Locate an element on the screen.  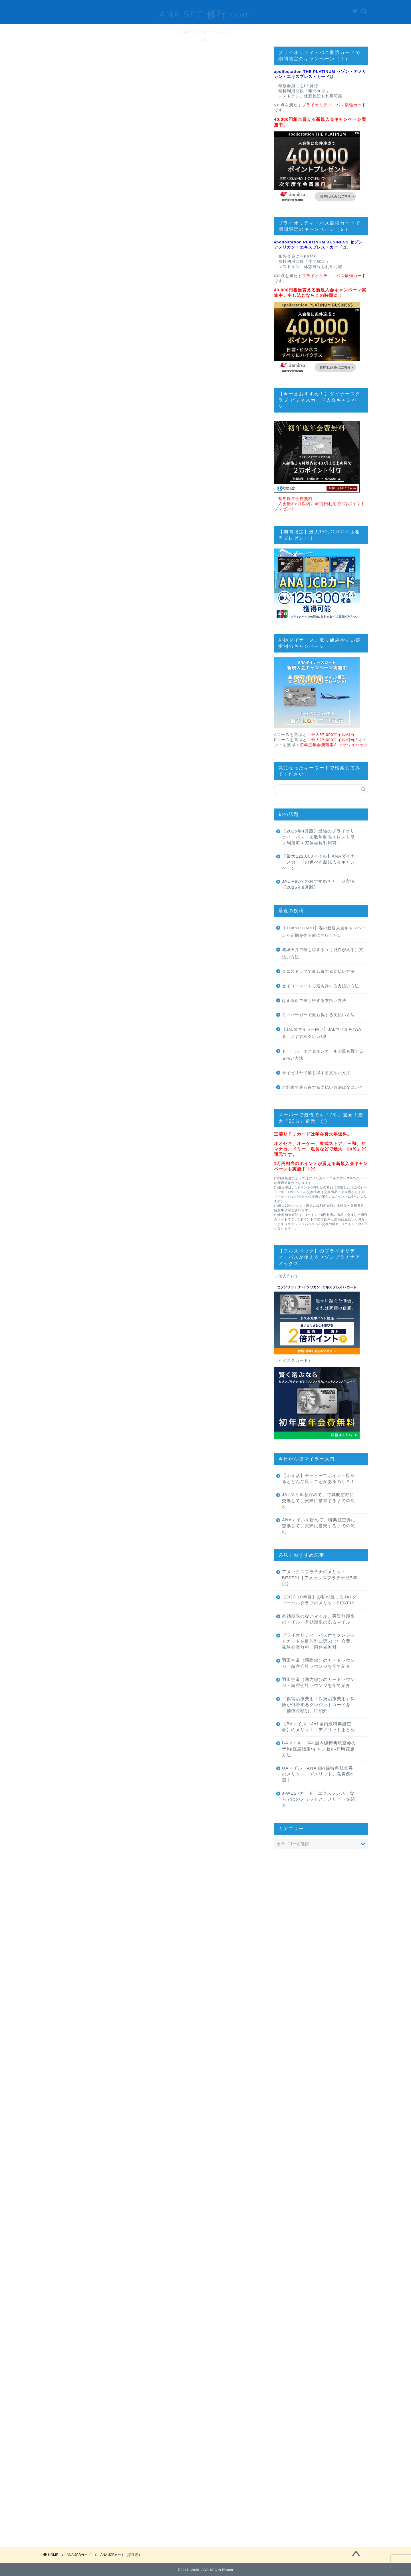
ANA JCB ワイドカード is located at coordinates (101, 634).